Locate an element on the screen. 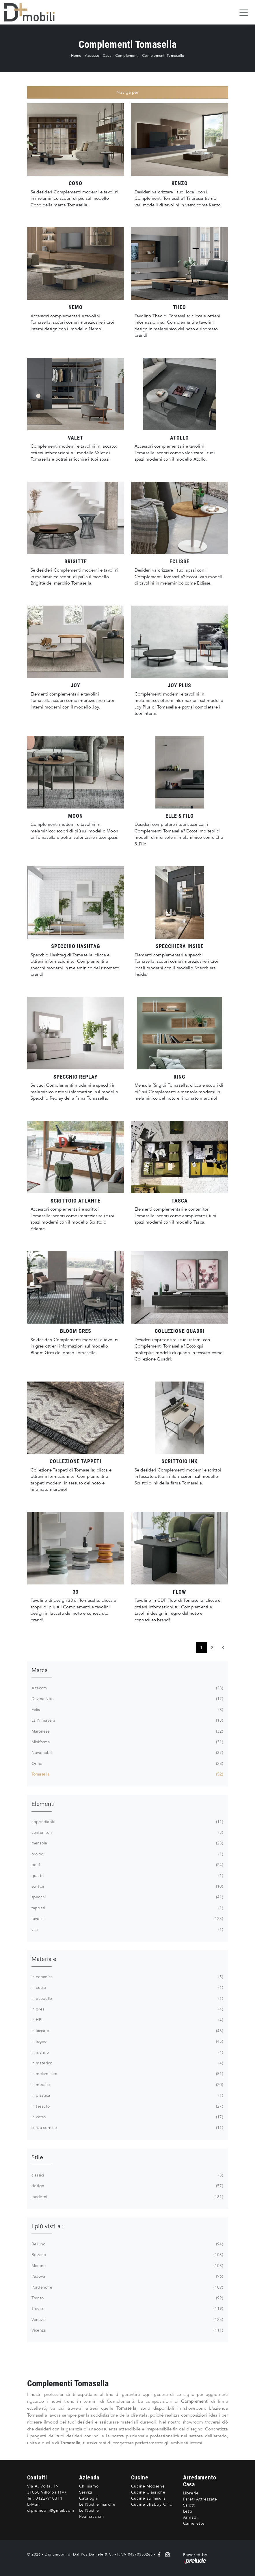 This screenshot has height=2576, width=255. Padova is located at coordinates (126, 2276).